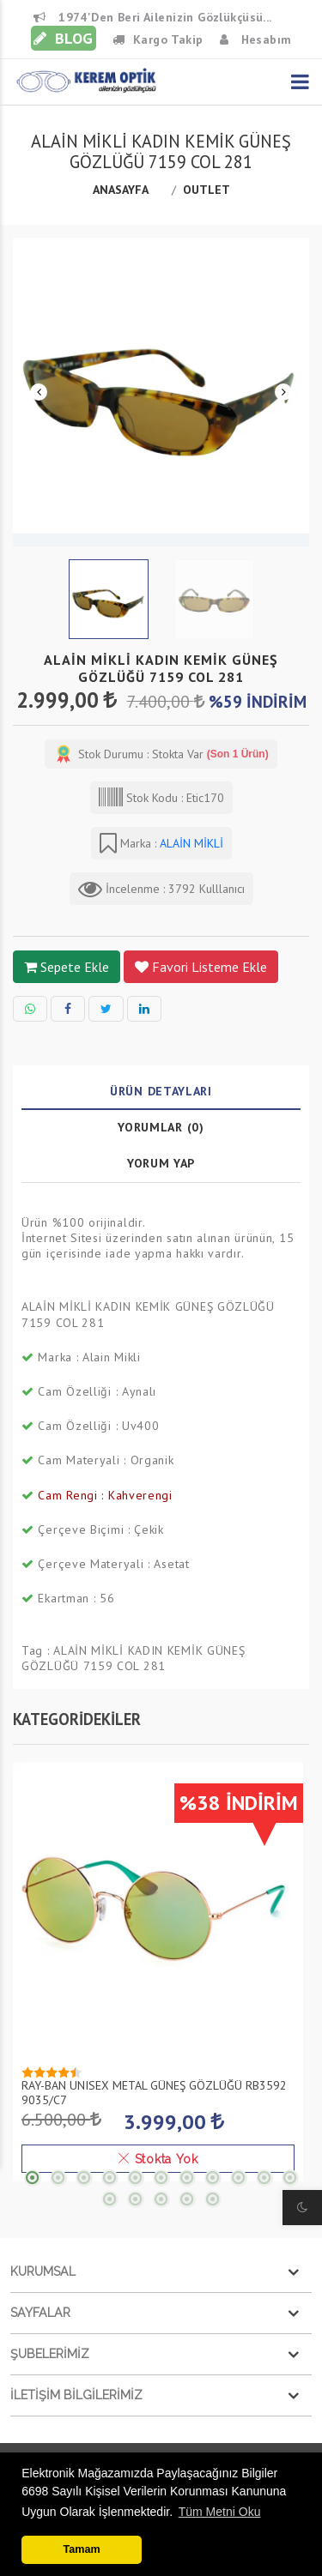 The image size is (322, 2576). What do you see at coordinates (189, 843) in the screenshot?
I see `ALAİN MİKLİ` at bounding box center [189, 843].